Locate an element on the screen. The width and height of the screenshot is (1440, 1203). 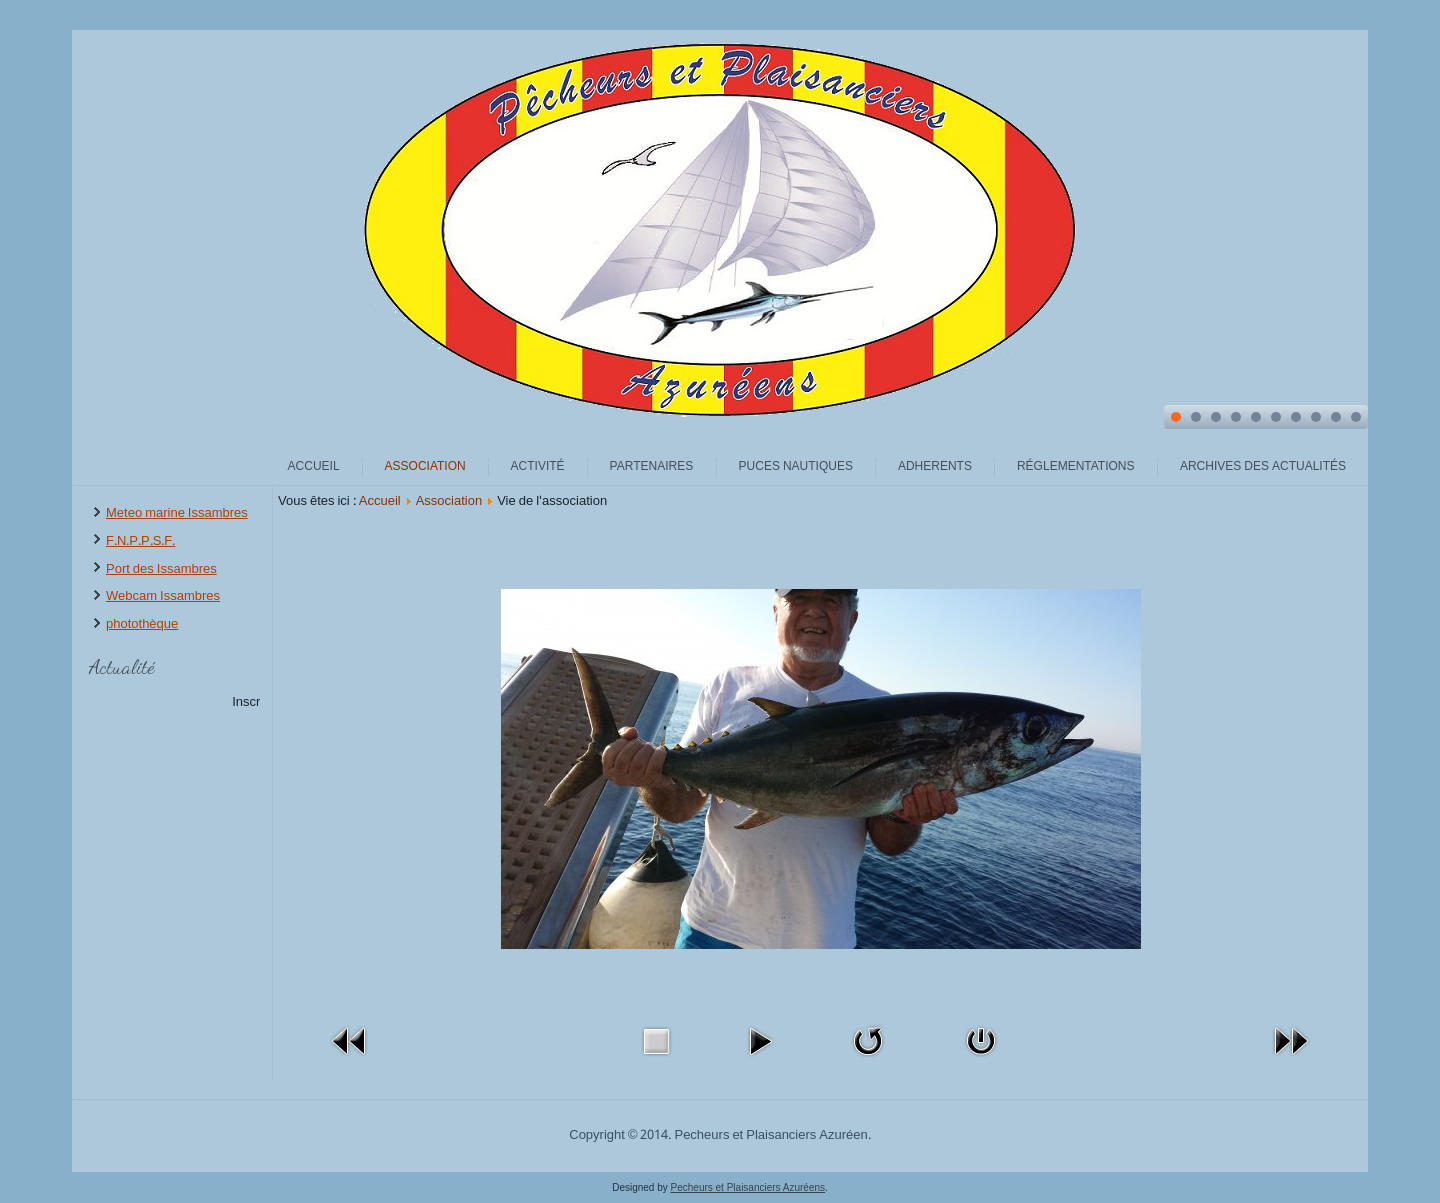
Meteo marine Issambres is located at coordinates (177, 513).